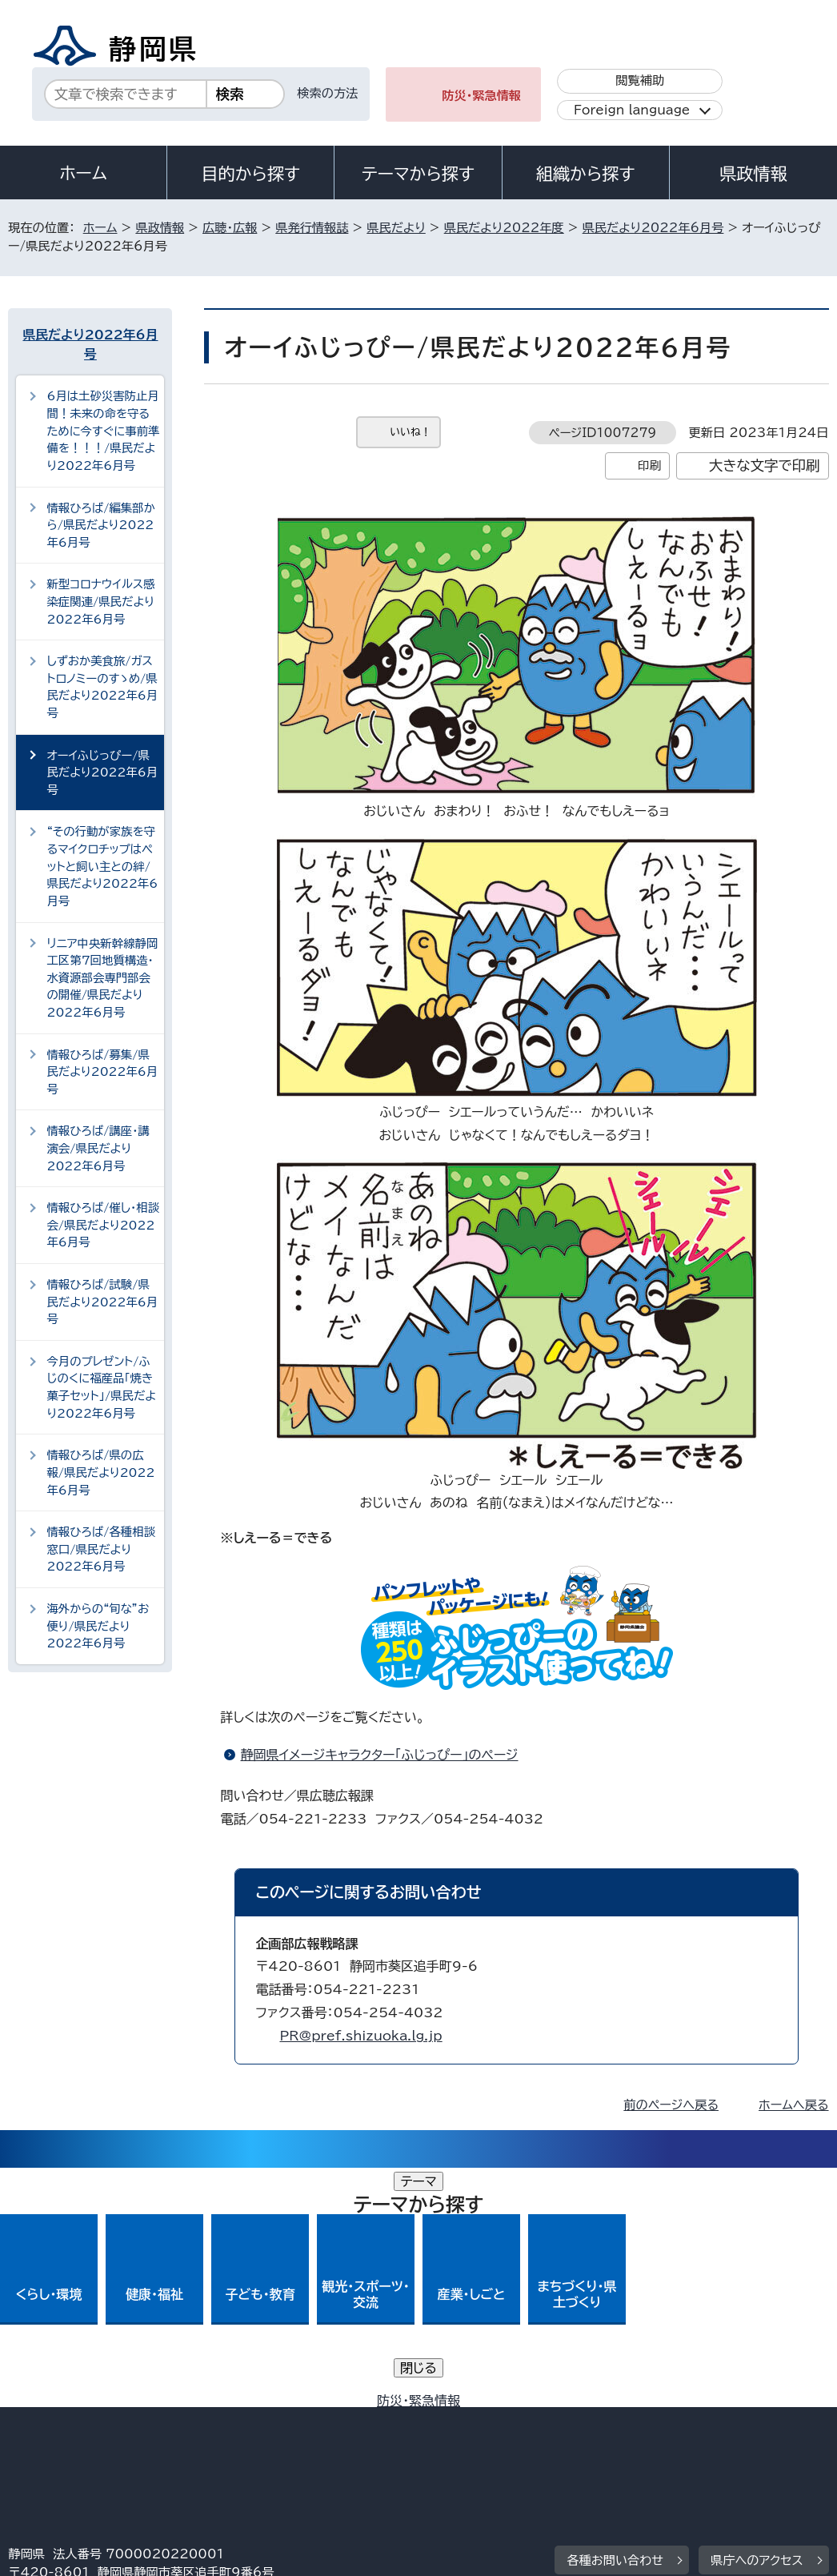 This screenshot has height=2576, width=837. Describe the element at coordinates (83, 173) in the screenshot. I see `ホーム` at that location.